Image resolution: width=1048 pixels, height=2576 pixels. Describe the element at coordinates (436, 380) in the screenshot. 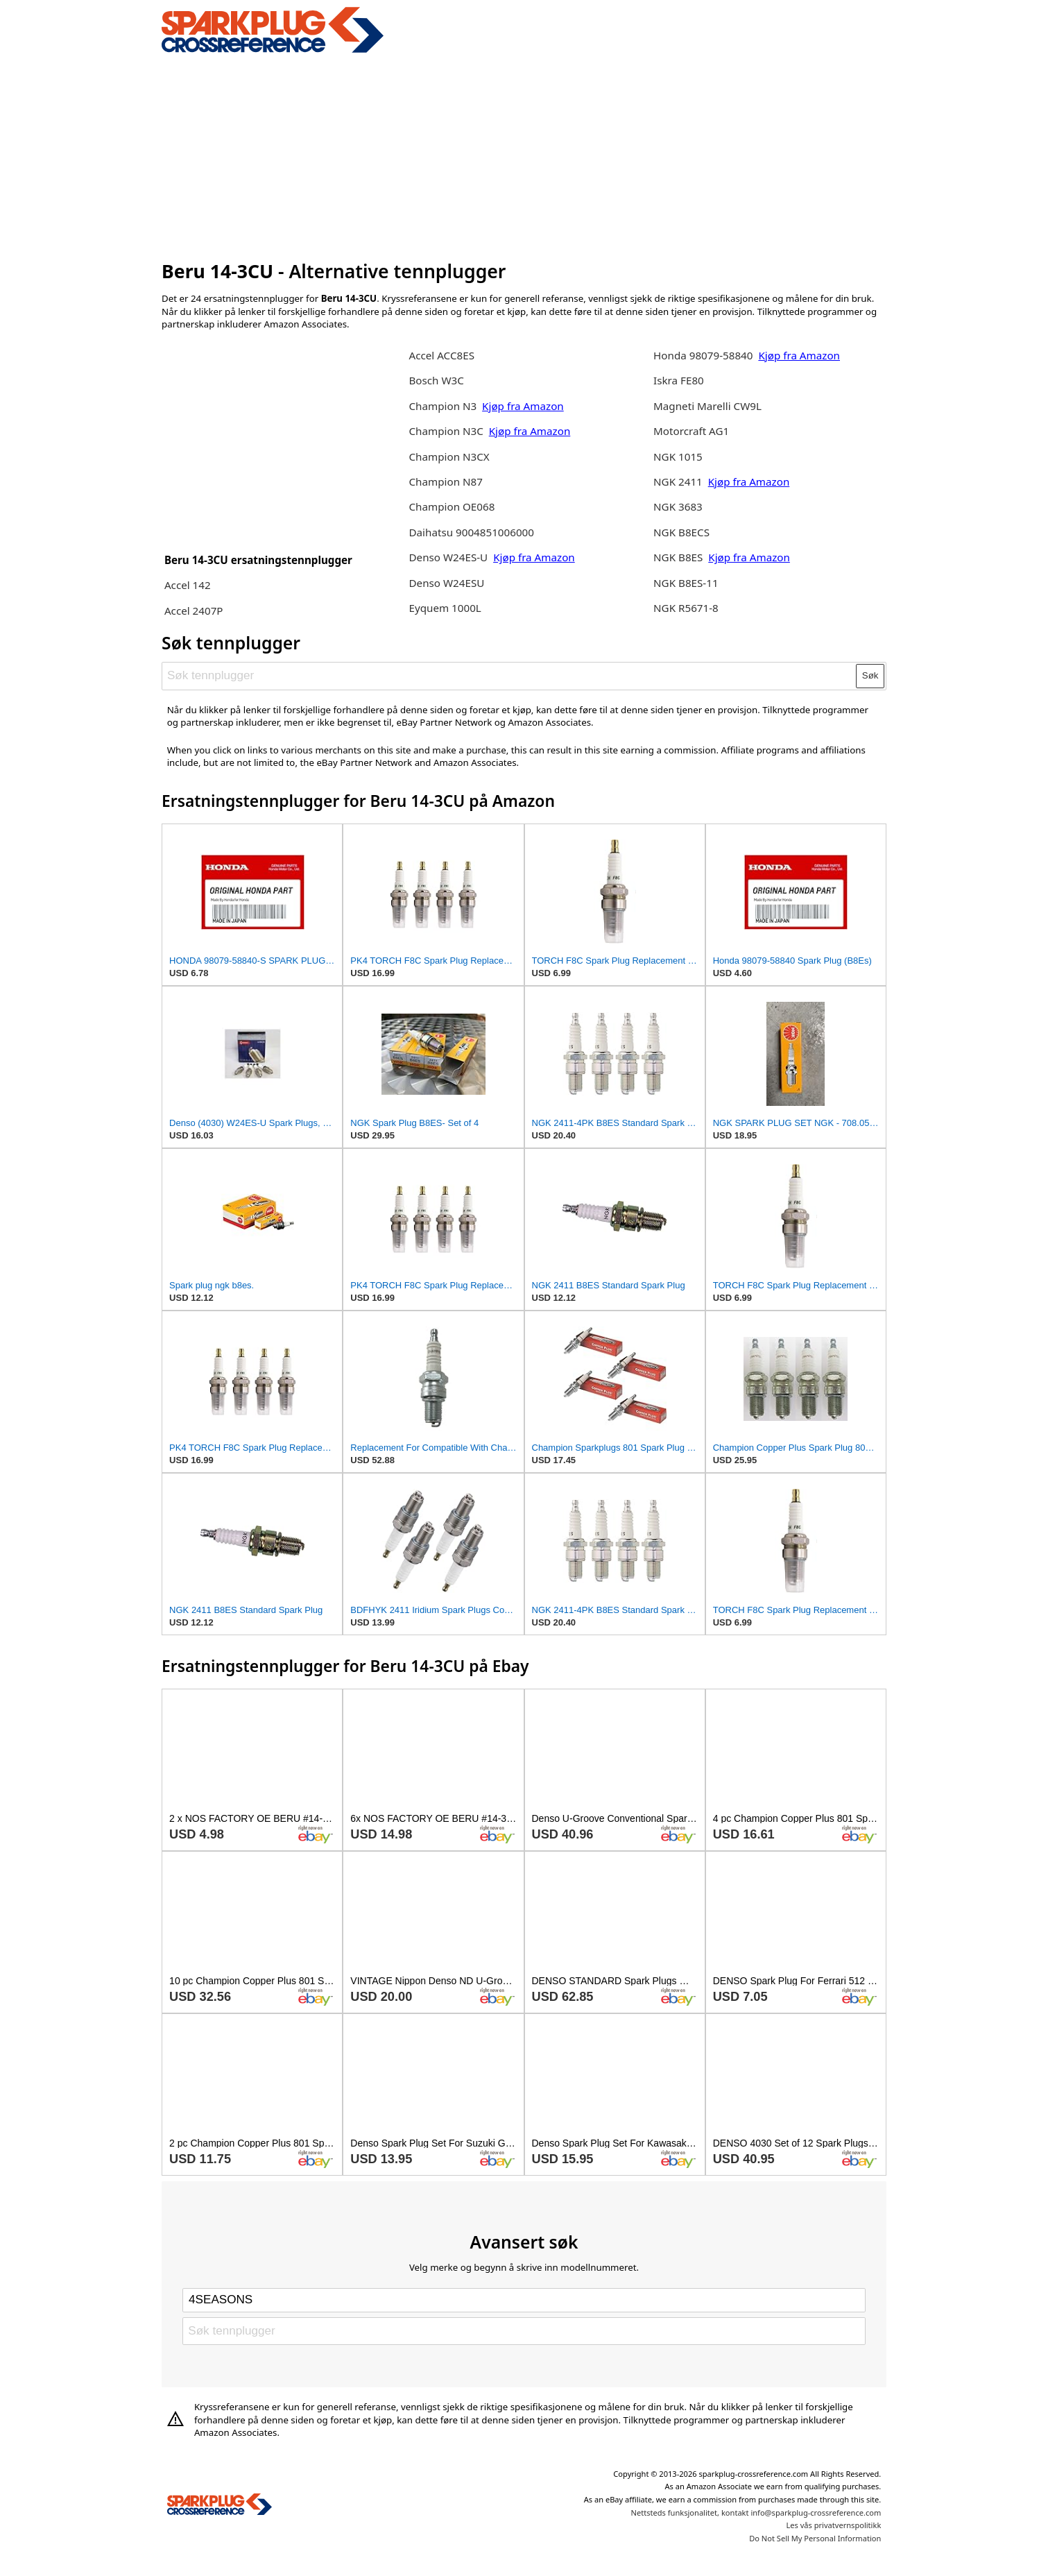

I see `Bosch W3C` at that location.